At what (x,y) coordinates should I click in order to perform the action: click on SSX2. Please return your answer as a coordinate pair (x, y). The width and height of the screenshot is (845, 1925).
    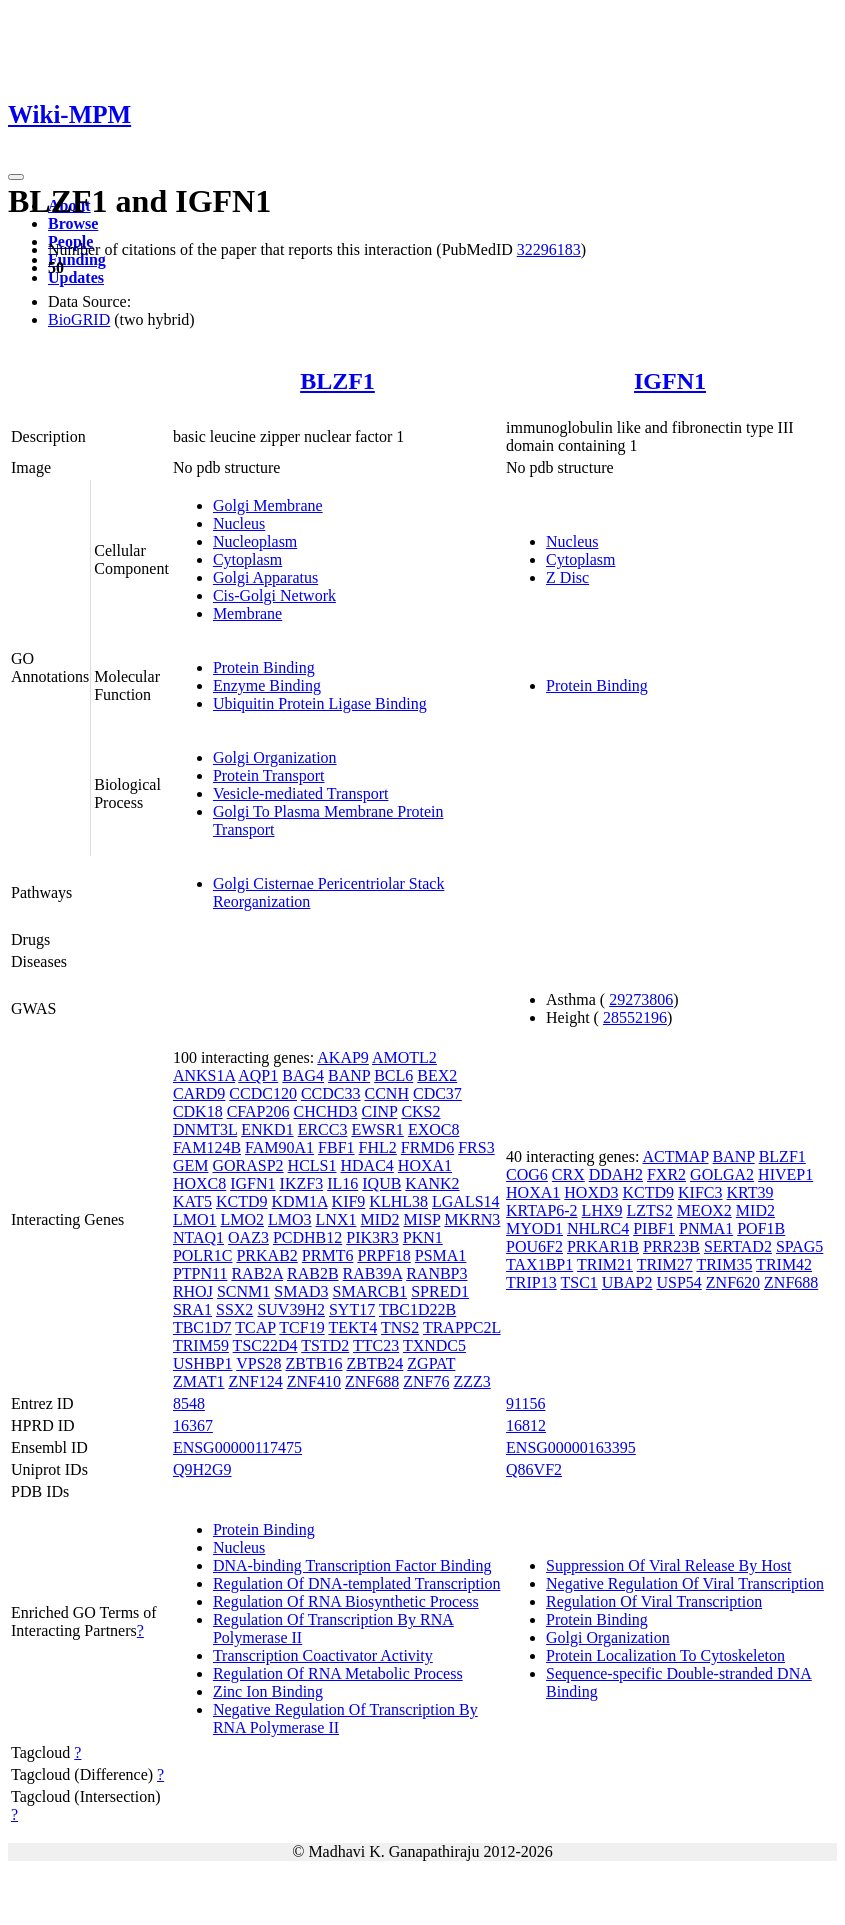
    Looking at the image, I should click on (234, 1309).